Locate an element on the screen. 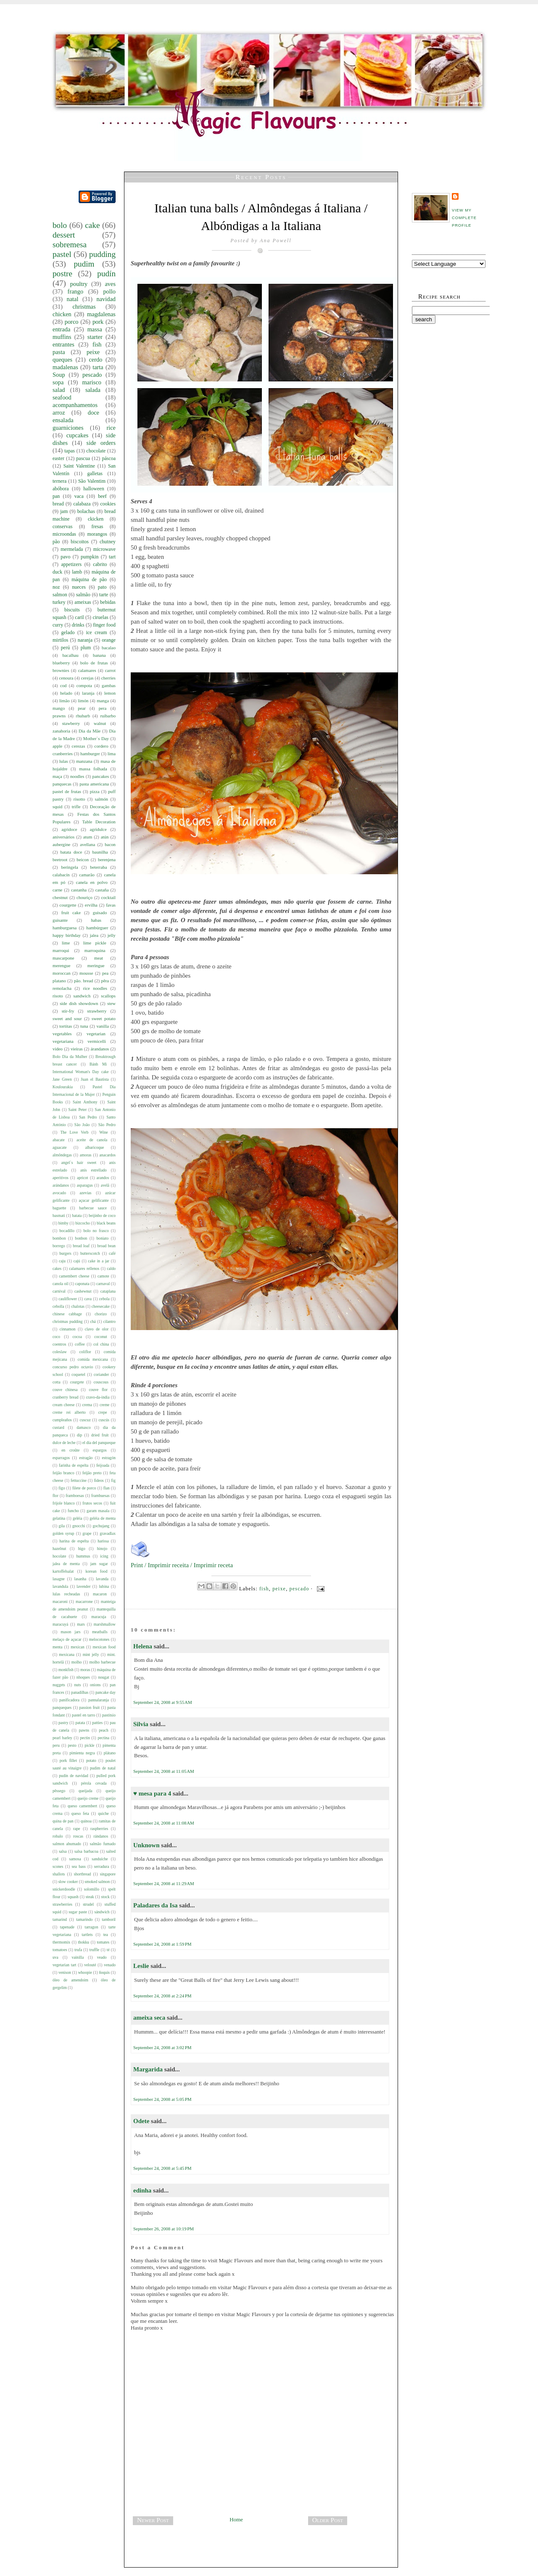 The height and width of the screenshot is (2576, 538). strawberry is located at coordinates (96, 1010).